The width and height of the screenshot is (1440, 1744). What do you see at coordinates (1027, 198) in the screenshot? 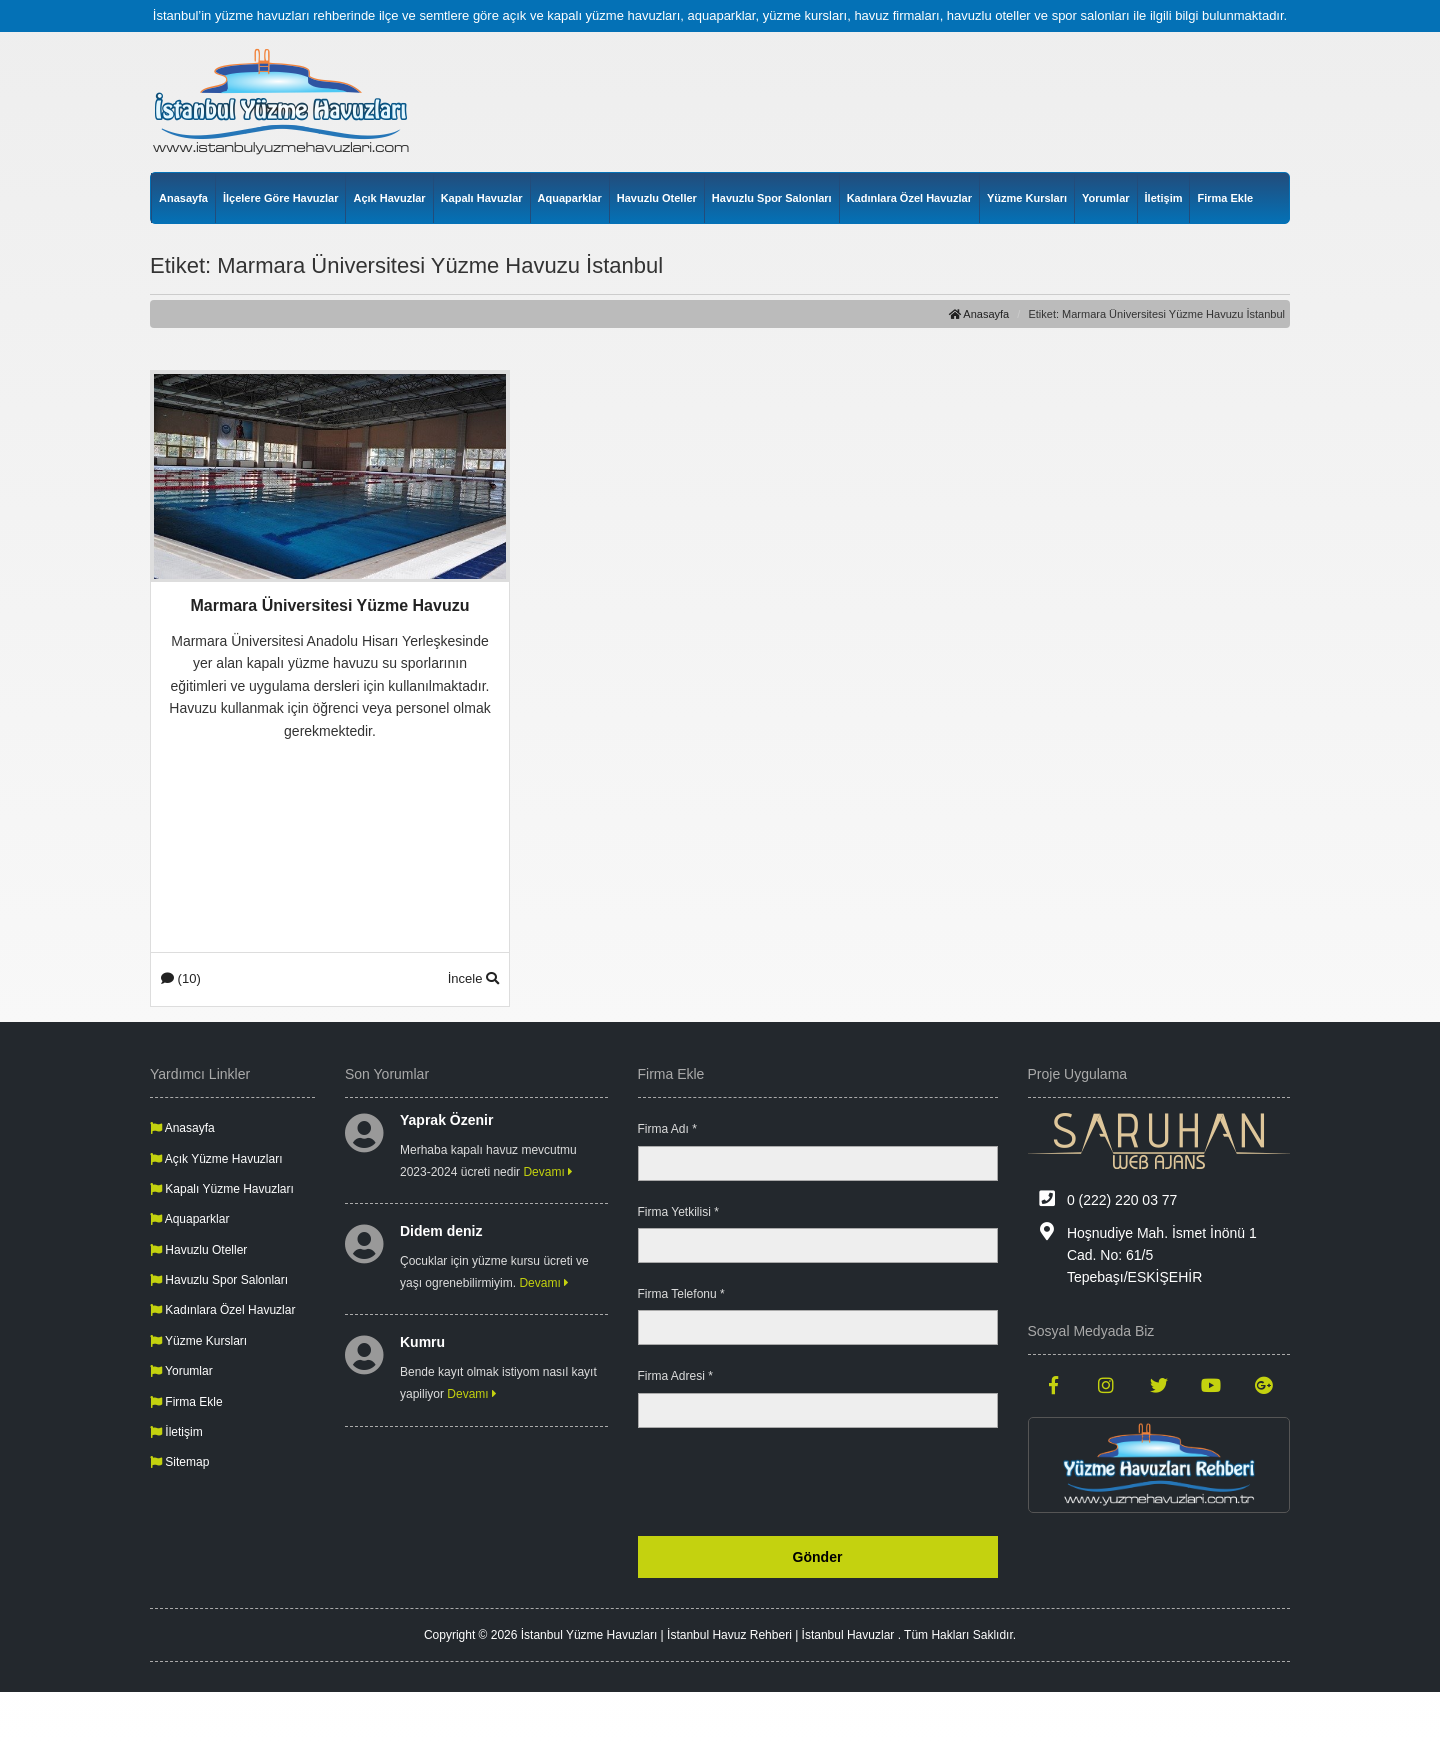
I see `Yüzme Kursları` at bounding box center [1027, 198].